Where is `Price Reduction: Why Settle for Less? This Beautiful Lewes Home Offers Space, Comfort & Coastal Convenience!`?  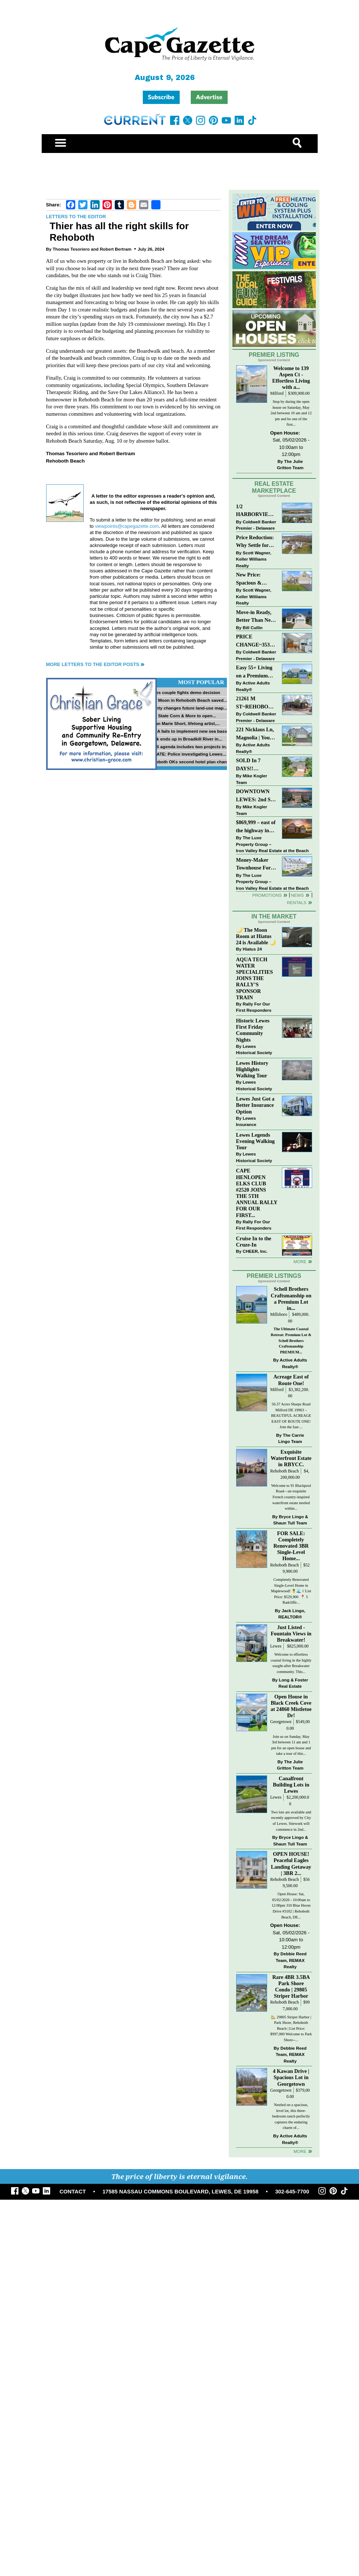
Price Reduction: Why Settle for Less? This Beautiful Lewes Home Offers Space, Comfort & Coastal Convenience! is located at coordinates (256, 542).